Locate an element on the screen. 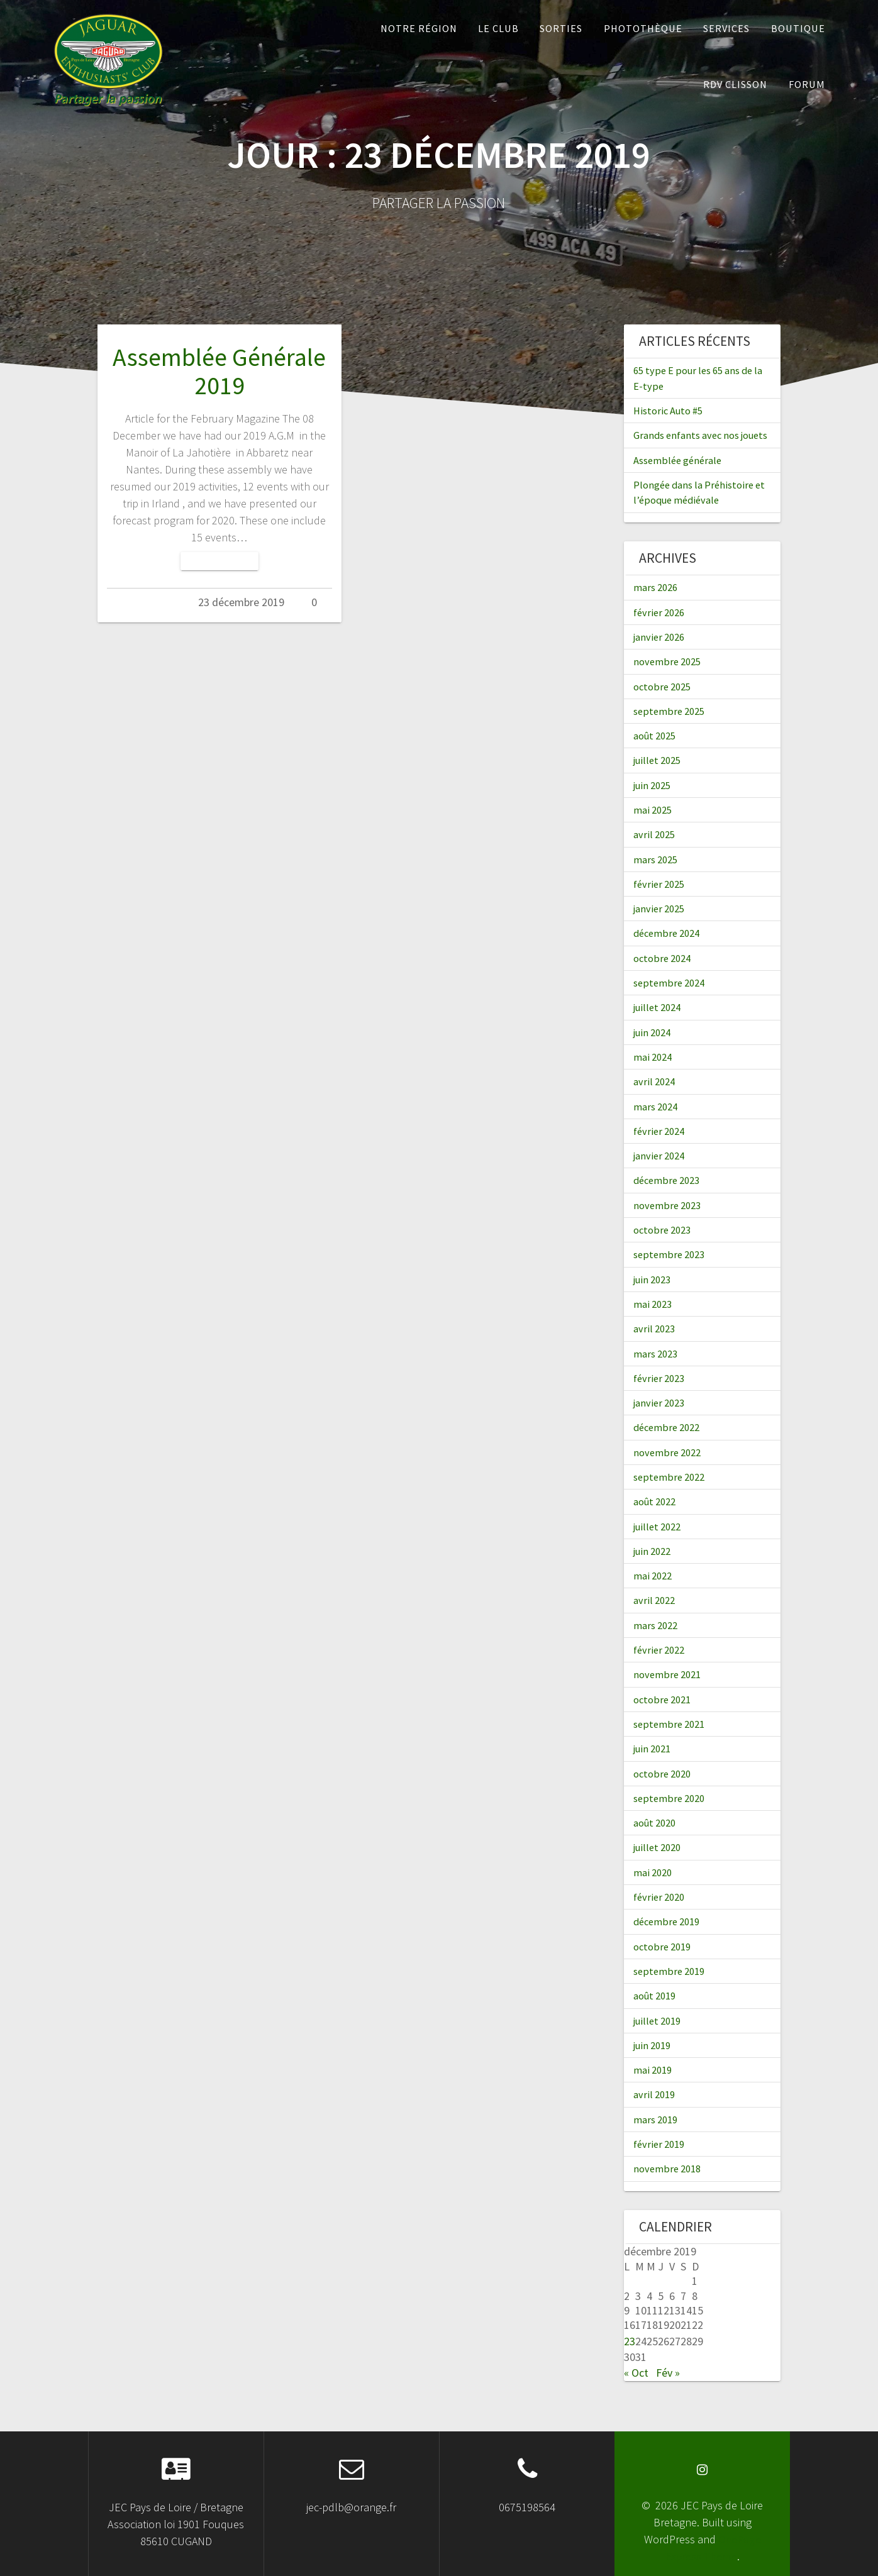 The height and width of the screenshot is (2576, 878). juillet 2022 is located at coordinates (657, 1526).